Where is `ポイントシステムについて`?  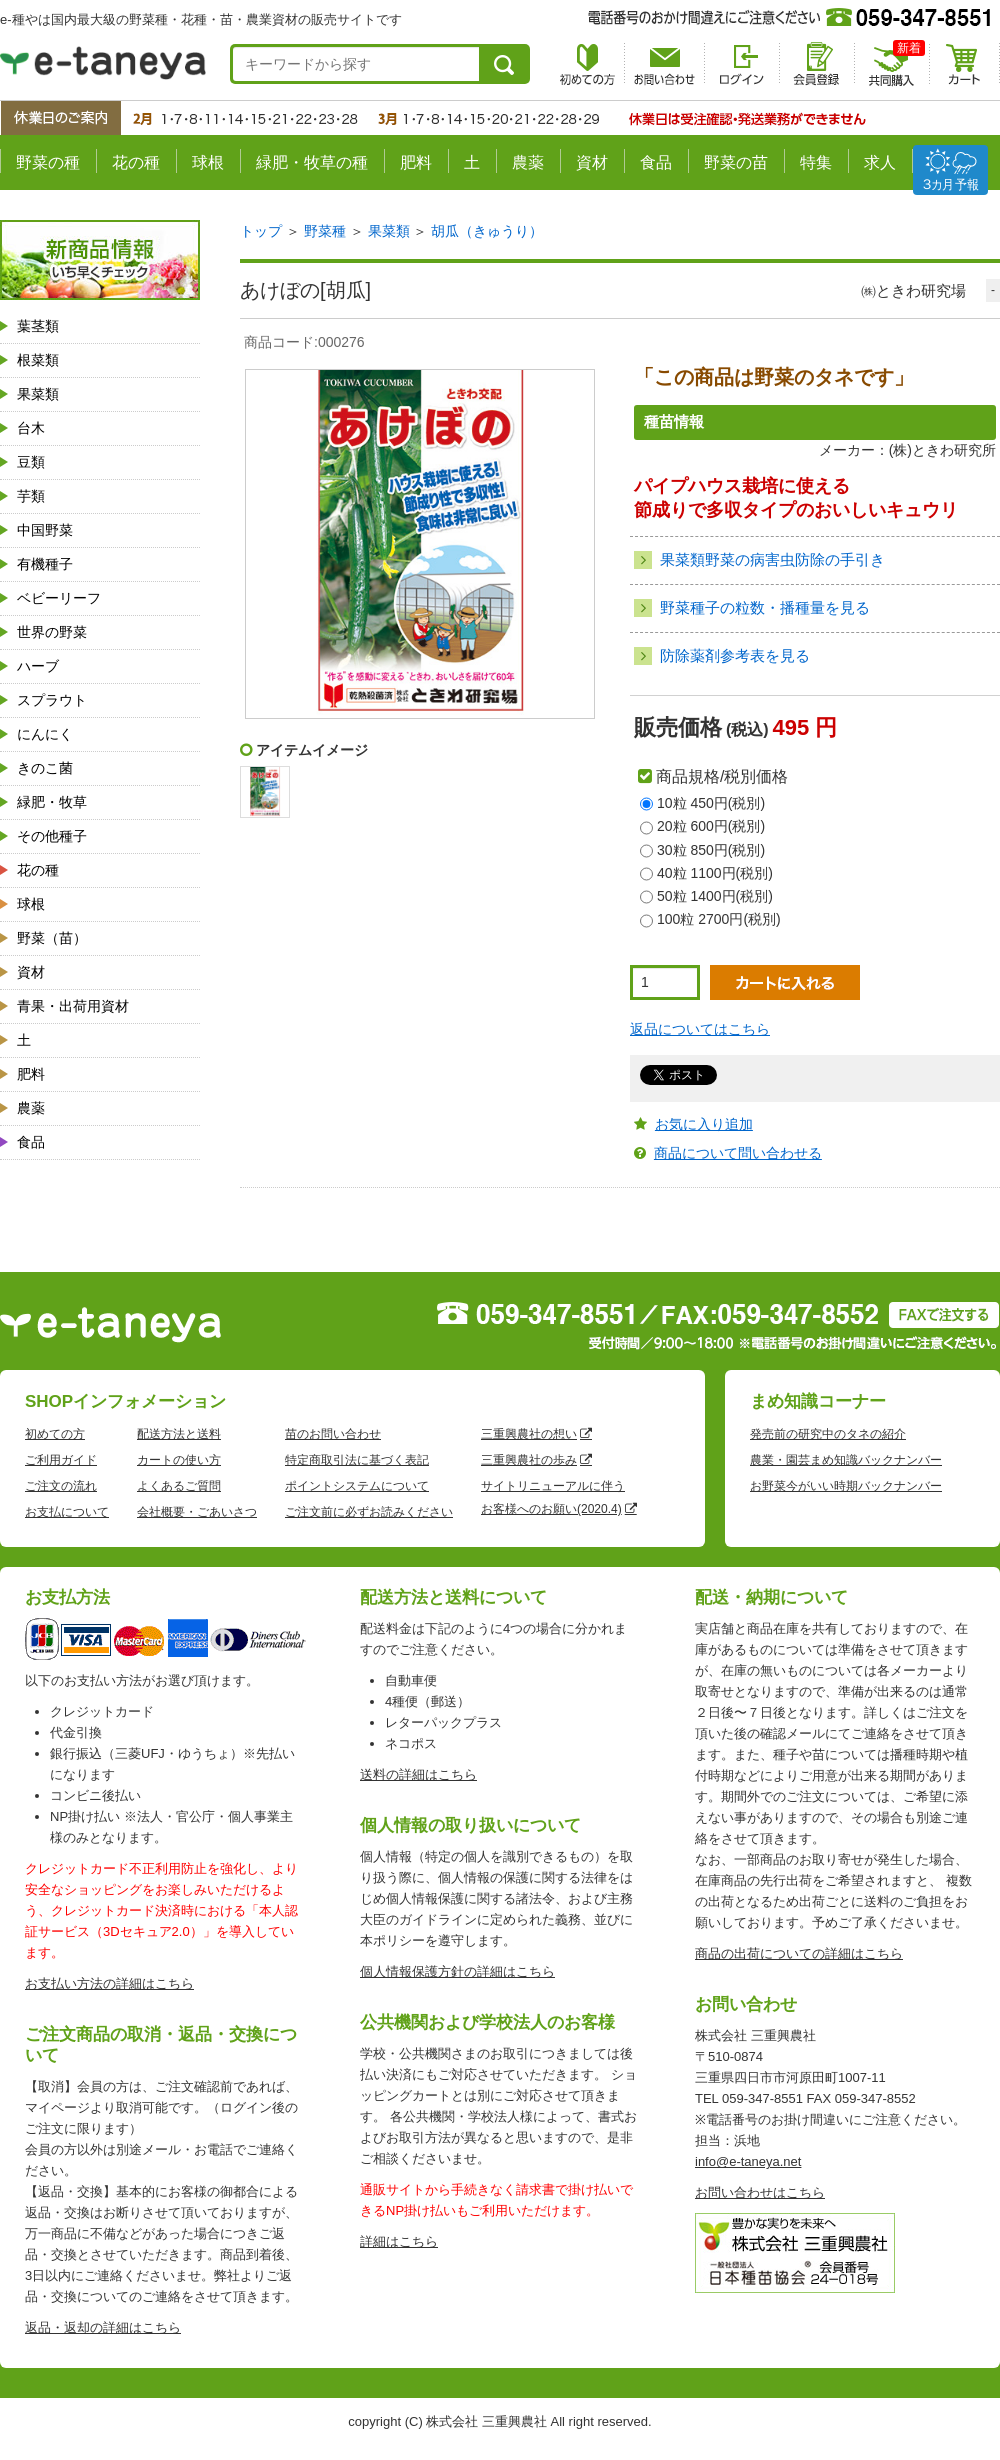 ポイントシステムについて is located at coordinates (357, 1486).